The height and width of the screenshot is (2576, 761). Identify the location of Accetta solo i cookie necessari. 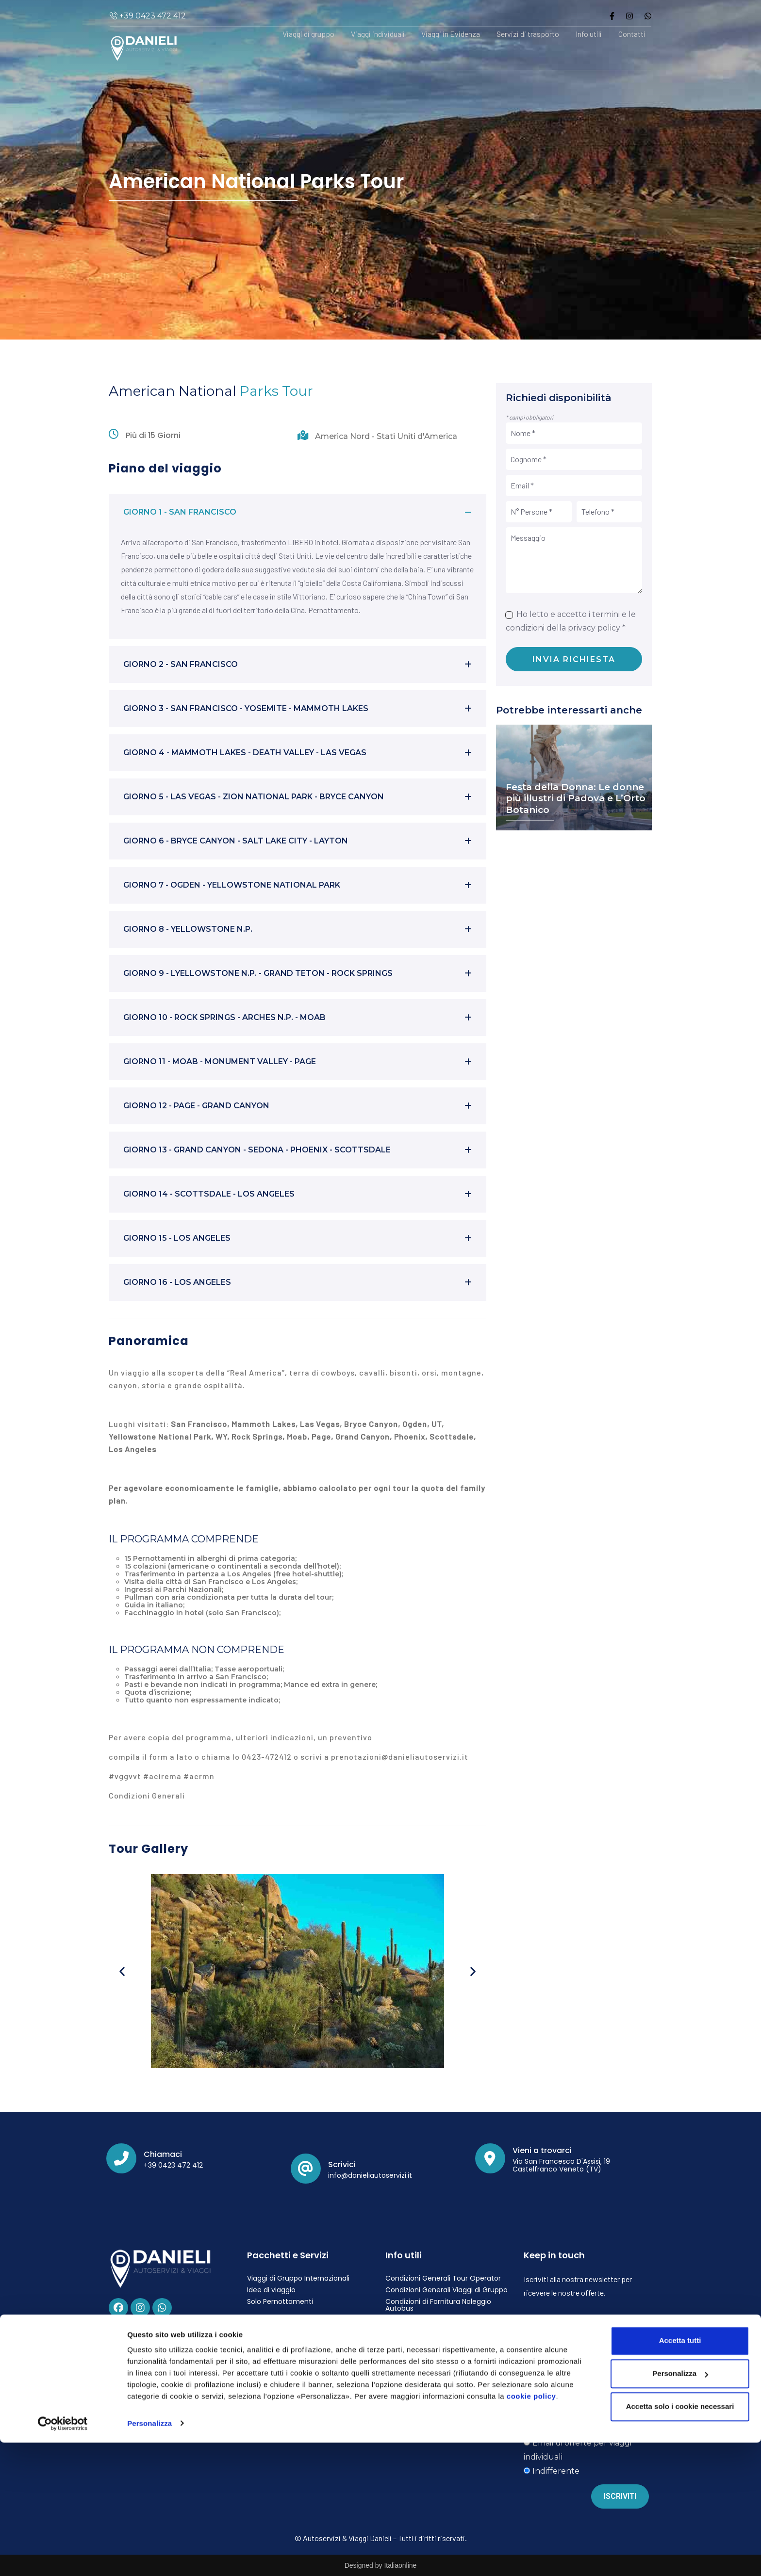
(680, 2540).